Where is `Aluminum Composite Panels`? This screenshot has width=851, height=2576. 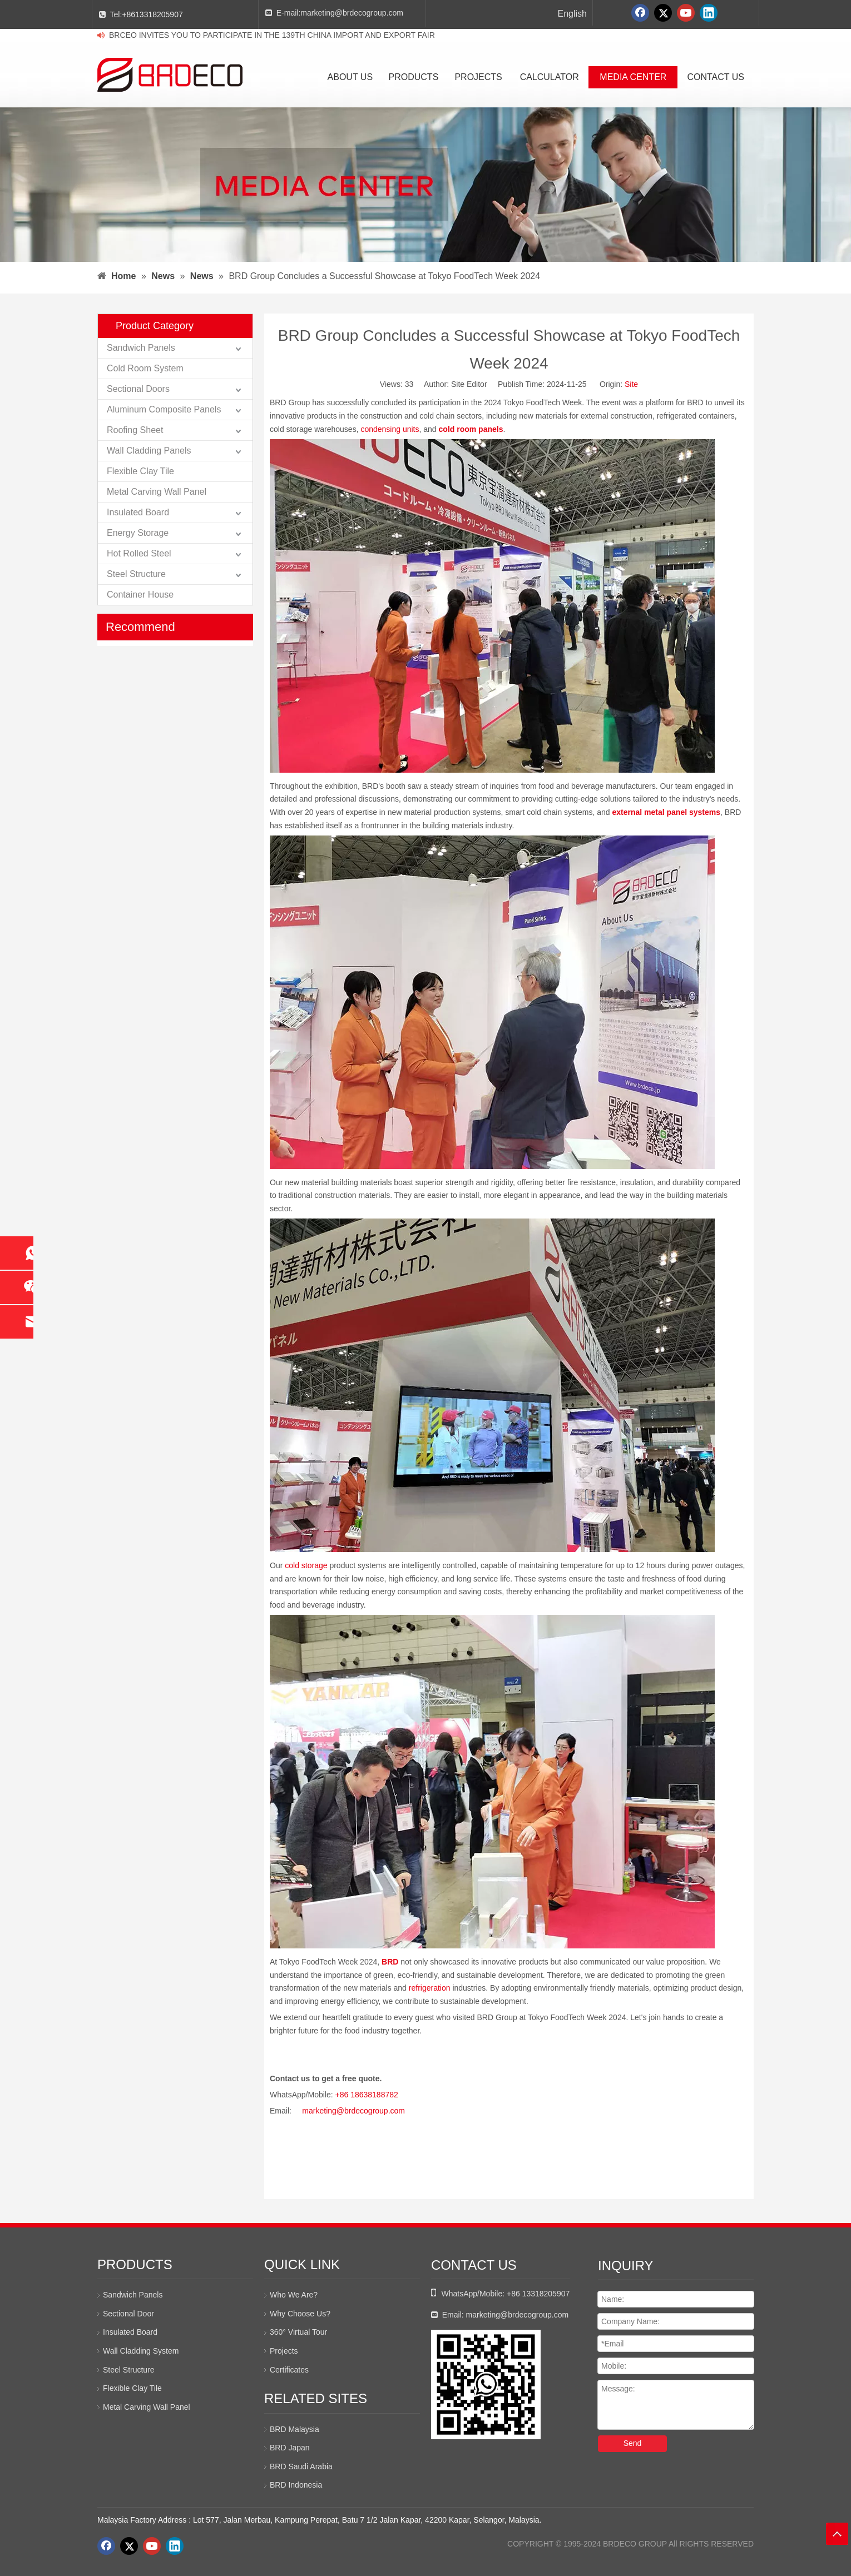 Aluminum Composite Panels is located at coordinates (164, 409).